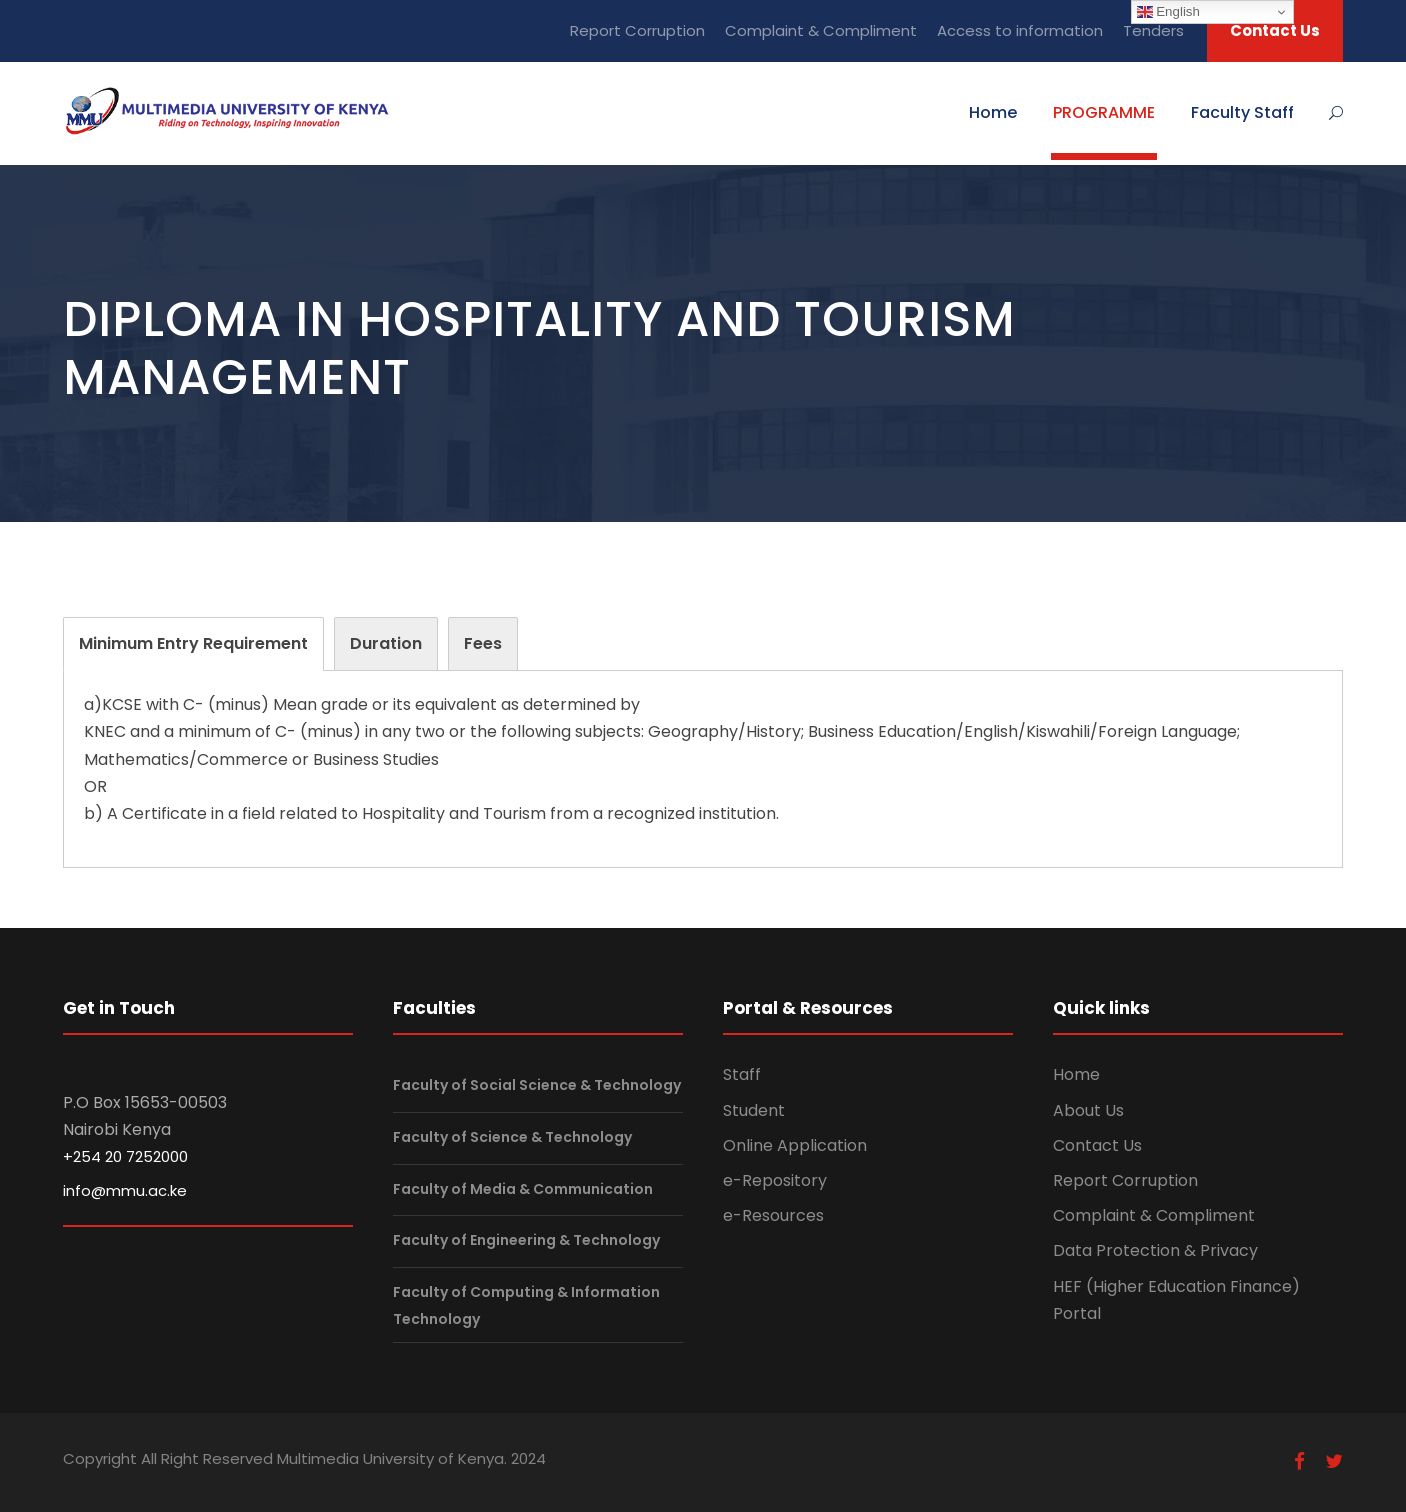 This screenshot has height=1512, width=1406. Describe the element at coordinates (1020, 30) in the screenshot. I see `Access to information` at that location.